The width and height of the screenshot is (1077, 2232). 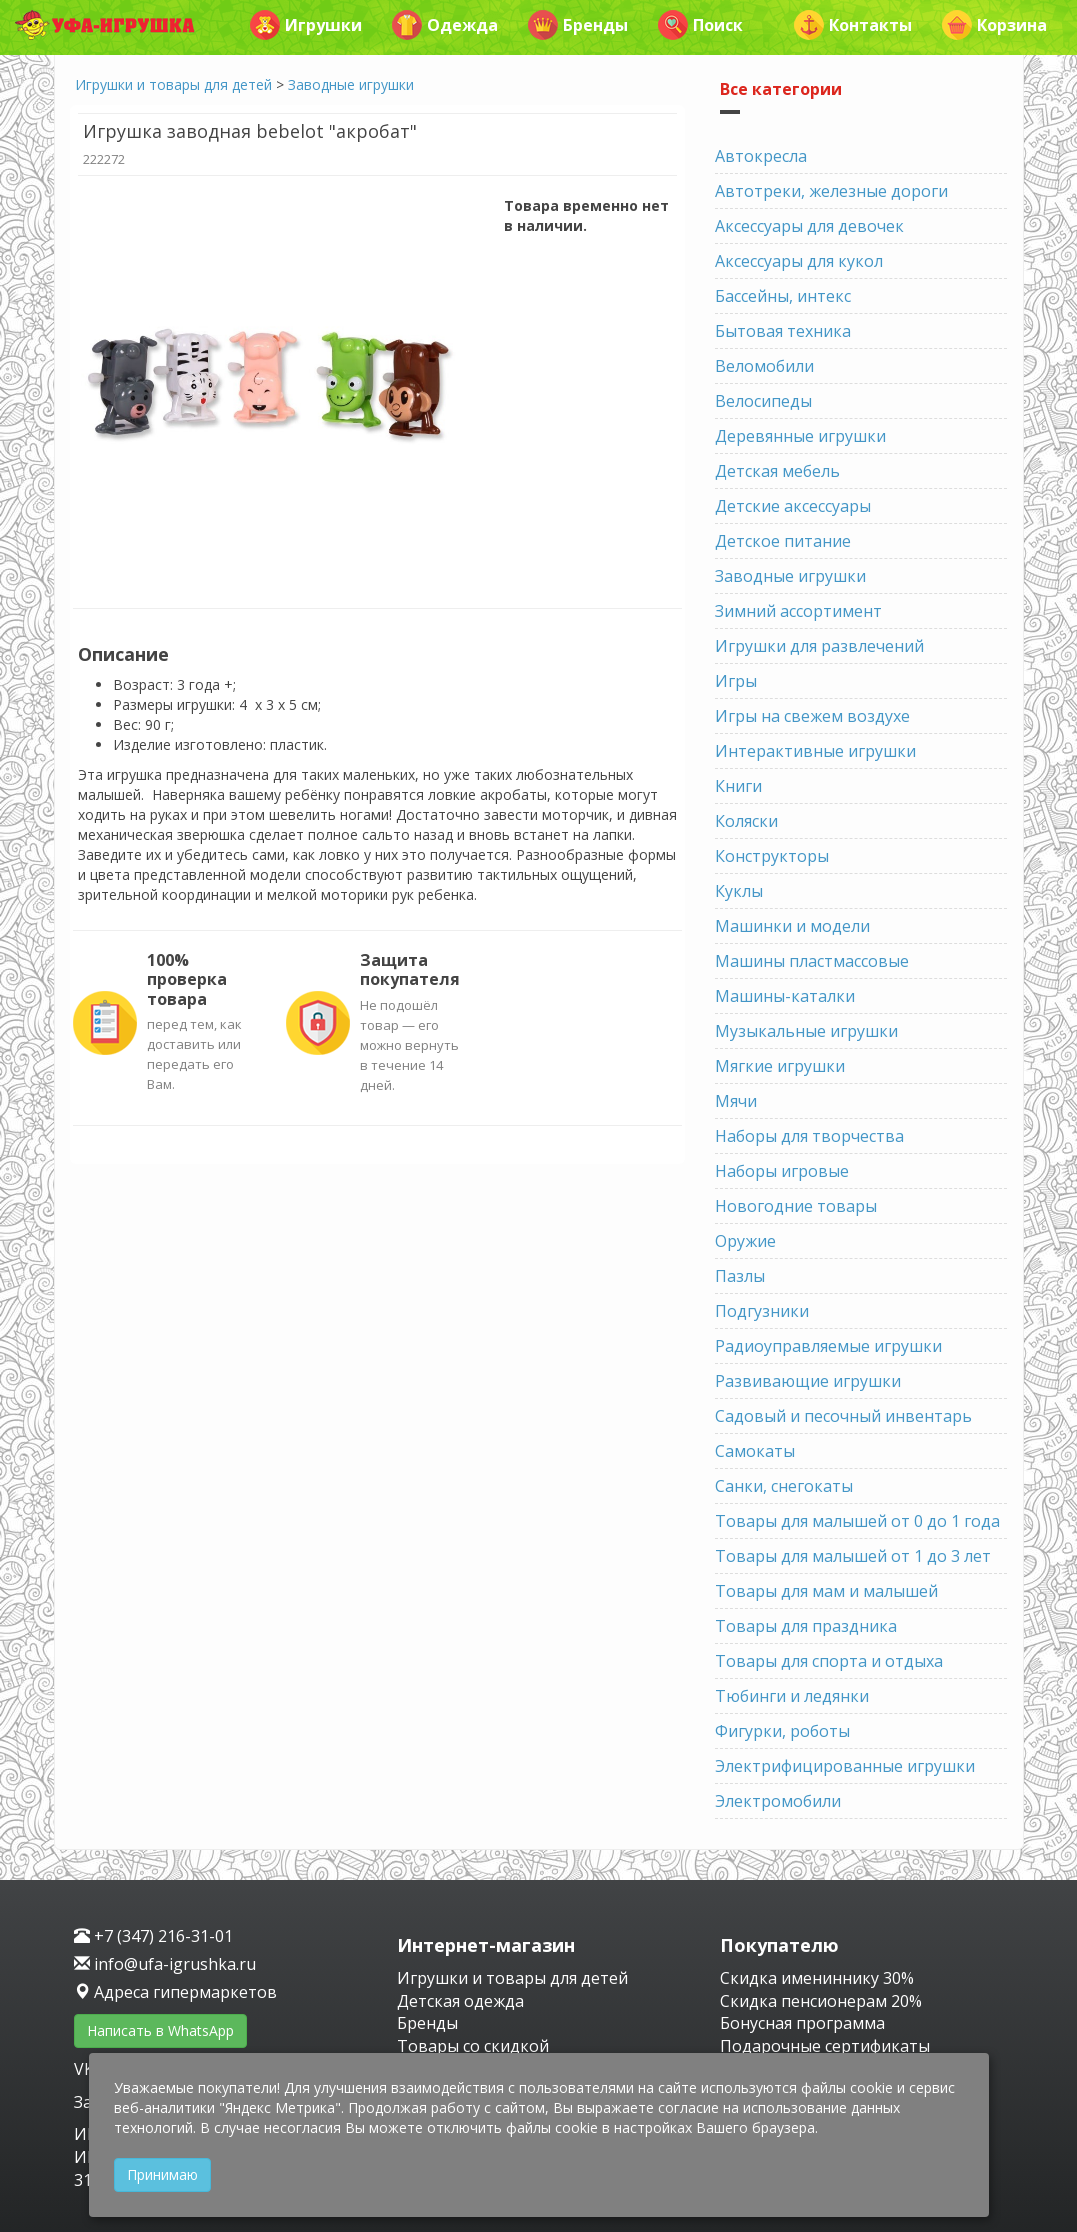 I want to click on Веломобили, so click(x=764, y=366).